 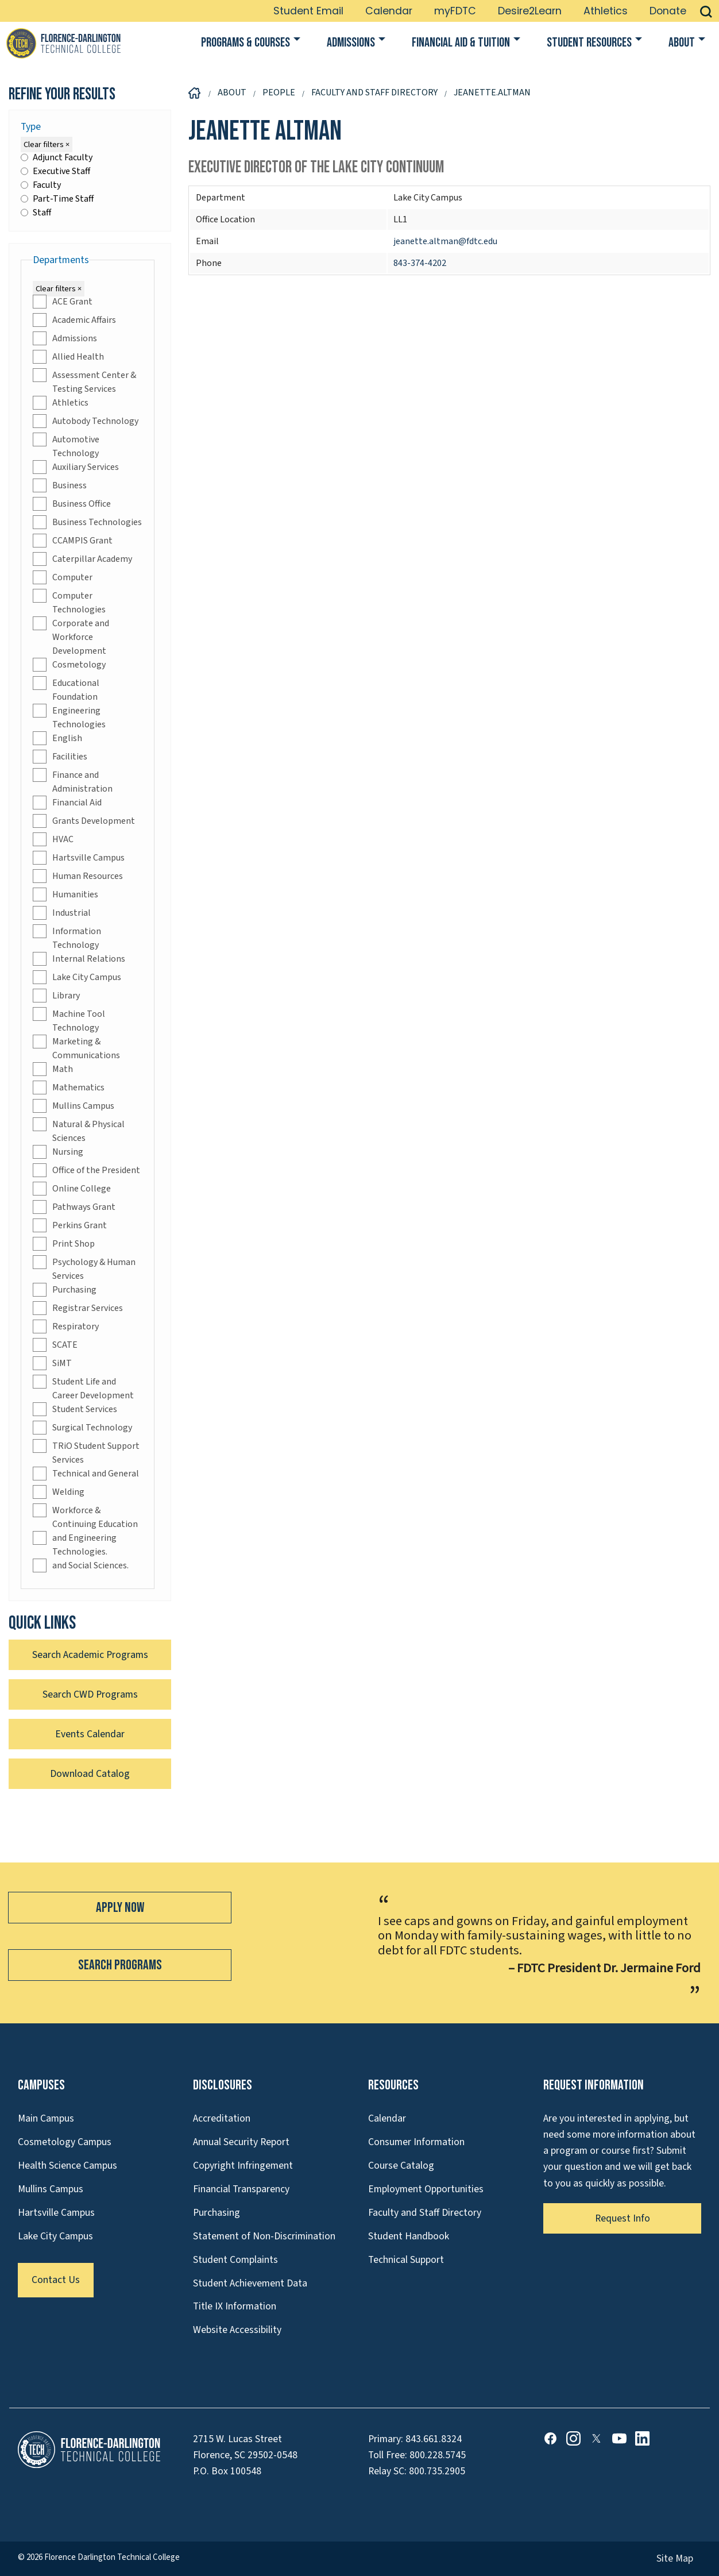 I want to click on Employment Opportunities, so click(x=426, y=2189).